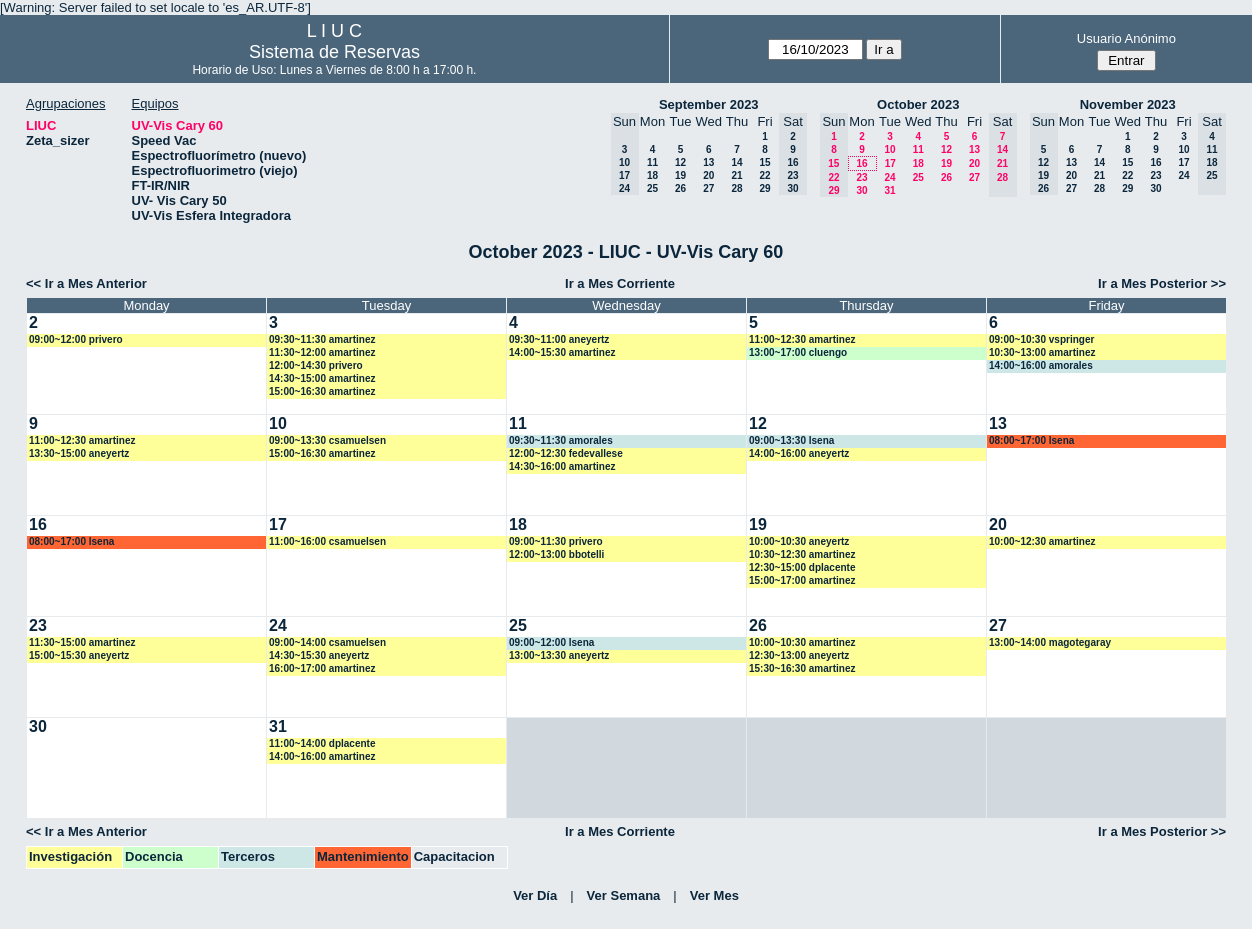  What do you see at coordinates (322, 391) in the screenshot?
I see `15:00~16:30 amartinez` at bounding box center [322, 391].